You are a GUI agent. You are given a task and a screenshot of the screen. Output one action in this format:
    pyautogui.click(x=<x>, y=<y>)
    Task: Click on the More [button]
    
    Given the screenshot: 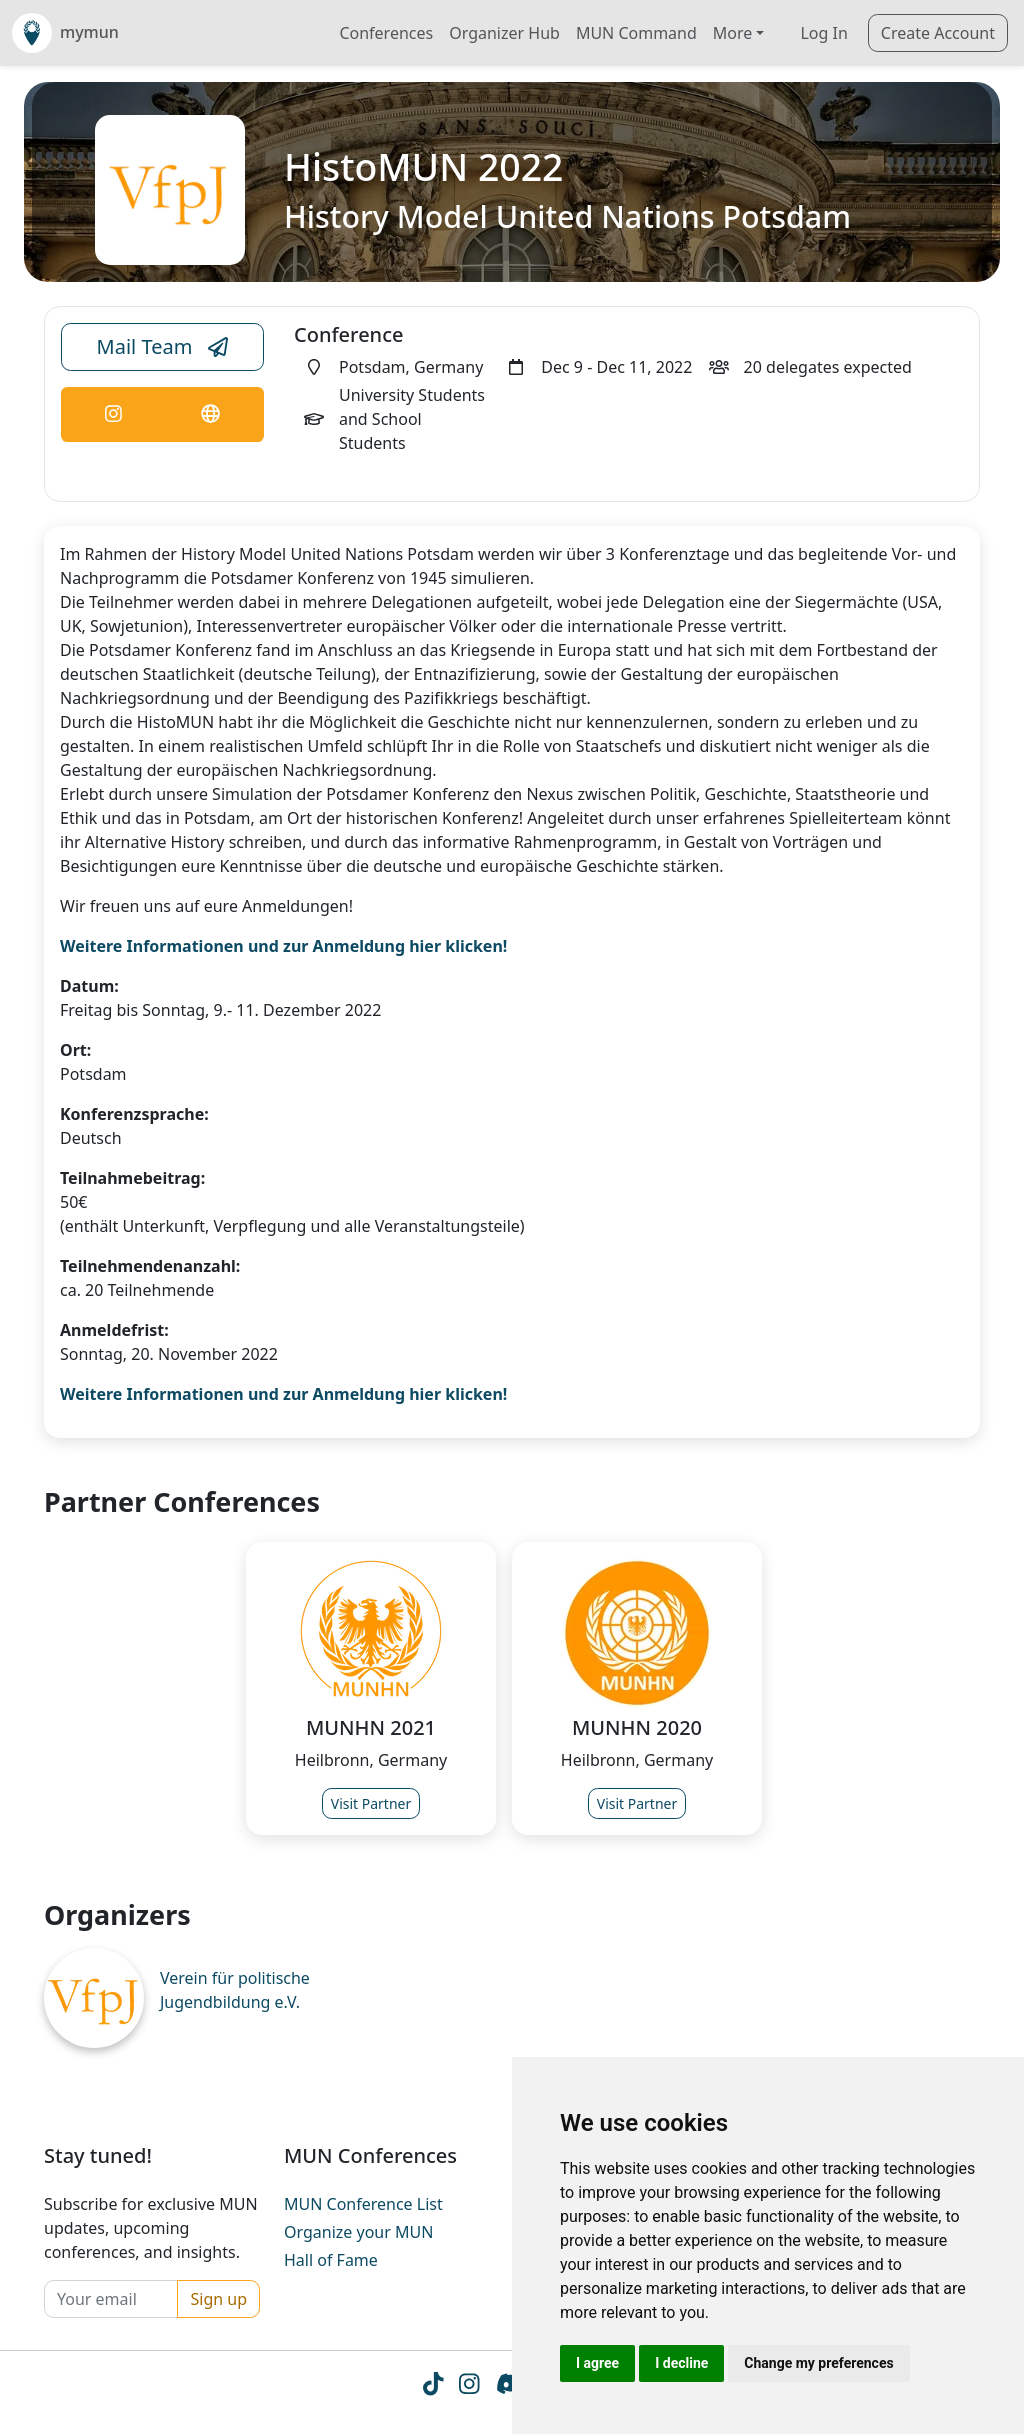 What is the action you would take?
    pyautogui.click(x=733, y=33)
    